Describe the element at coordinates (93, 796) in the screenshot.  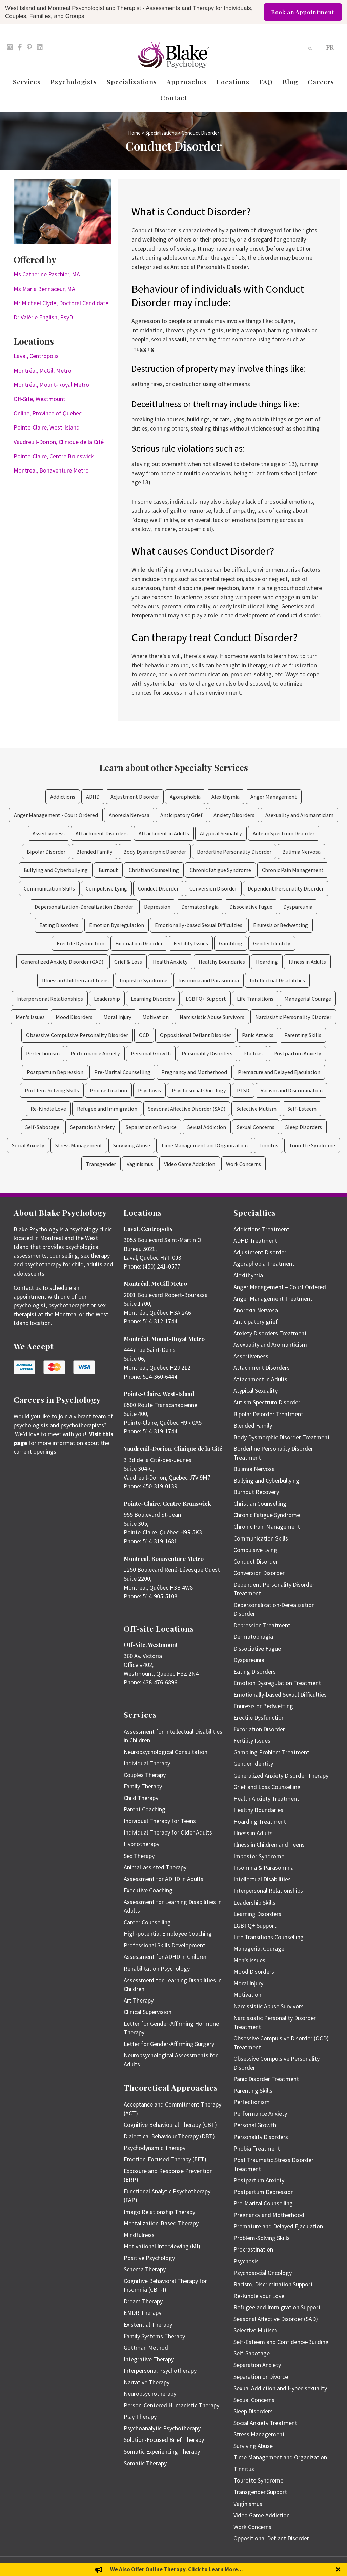
I see `ADHD` at that location.